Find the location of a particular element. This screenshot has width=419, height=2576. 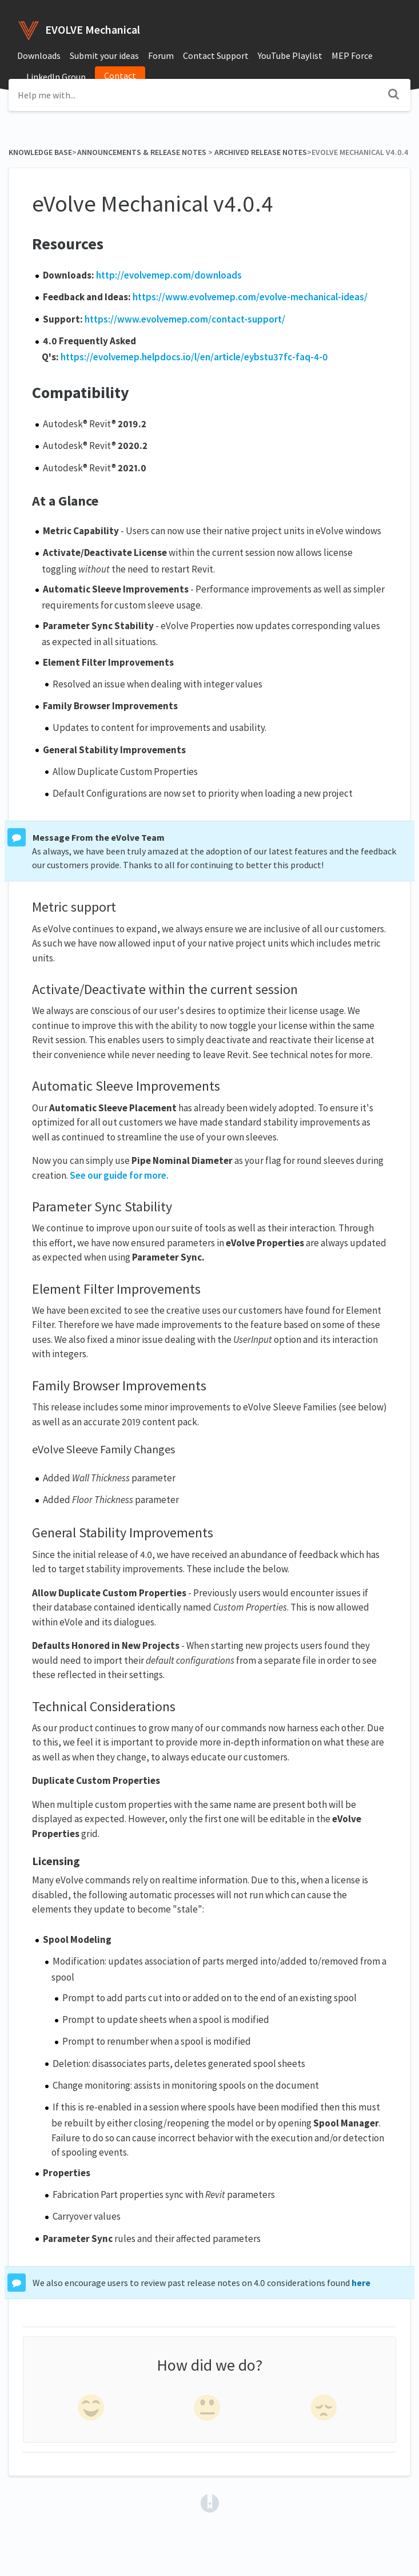

https://www.evolvemep.com/contact-support/ is located at coordinates (185, 319).